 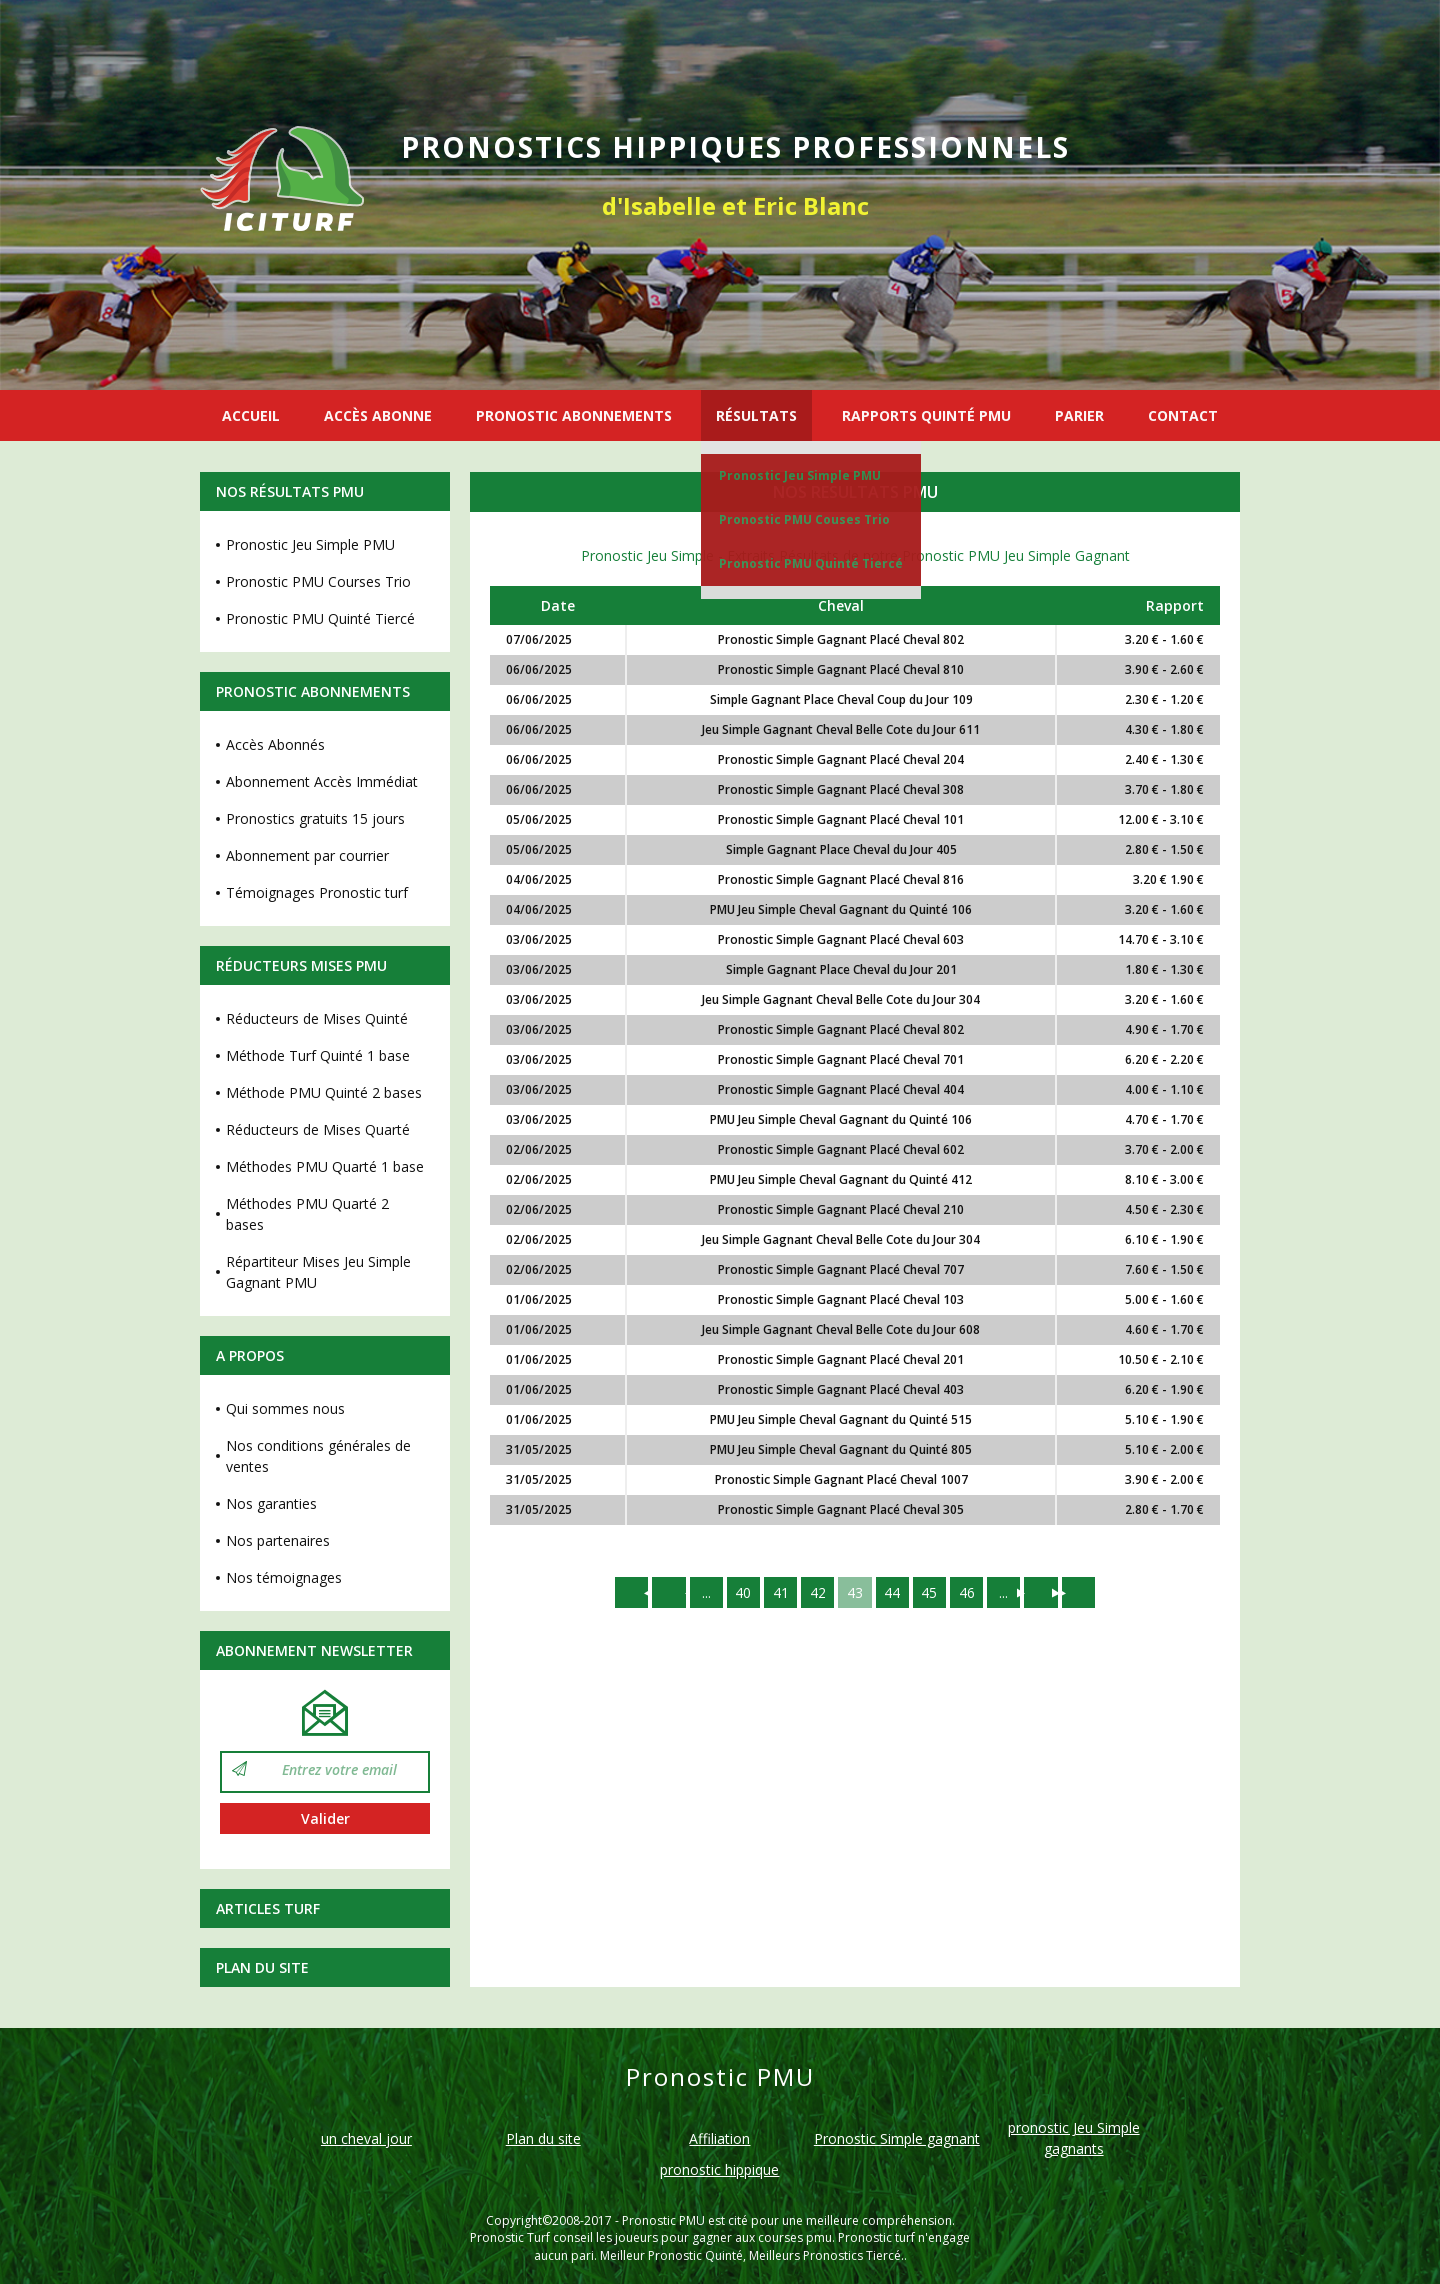 I want to click on CONTACT, so click(x=1183, y=415).